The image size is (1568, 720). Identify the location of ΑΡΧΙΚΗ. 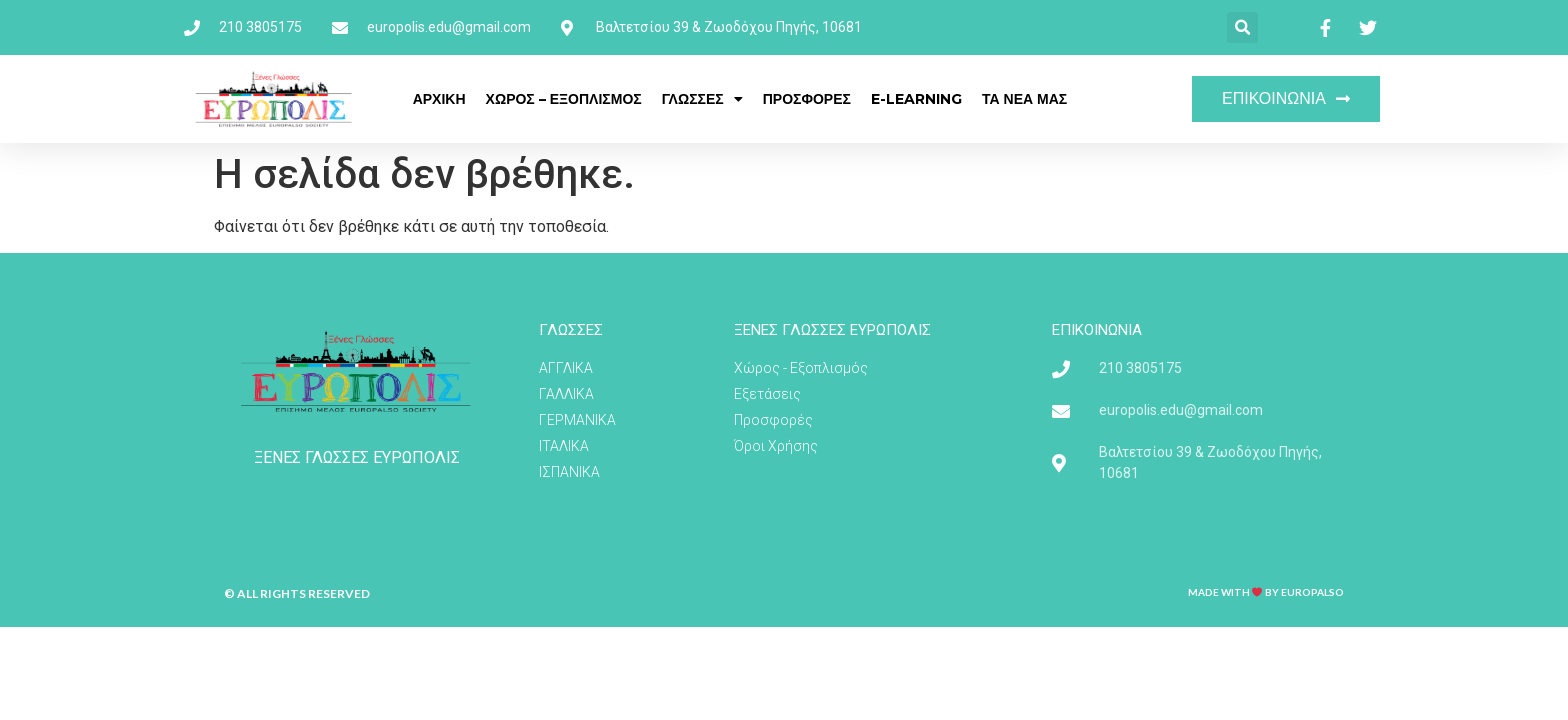
(439, 99).